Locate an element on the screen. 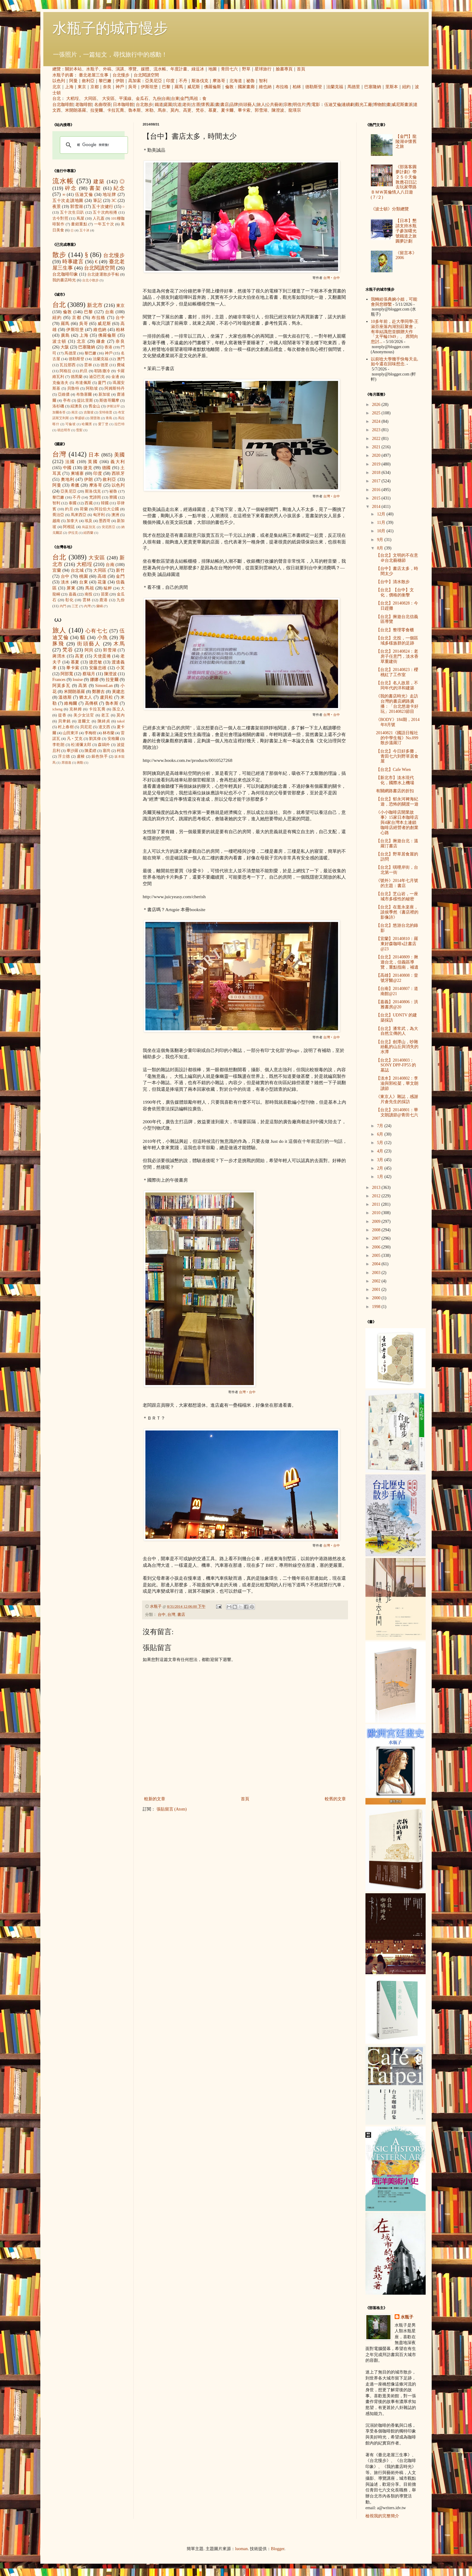 The image size is (472, 2576). 2023 is located at coordinates (377, 430).